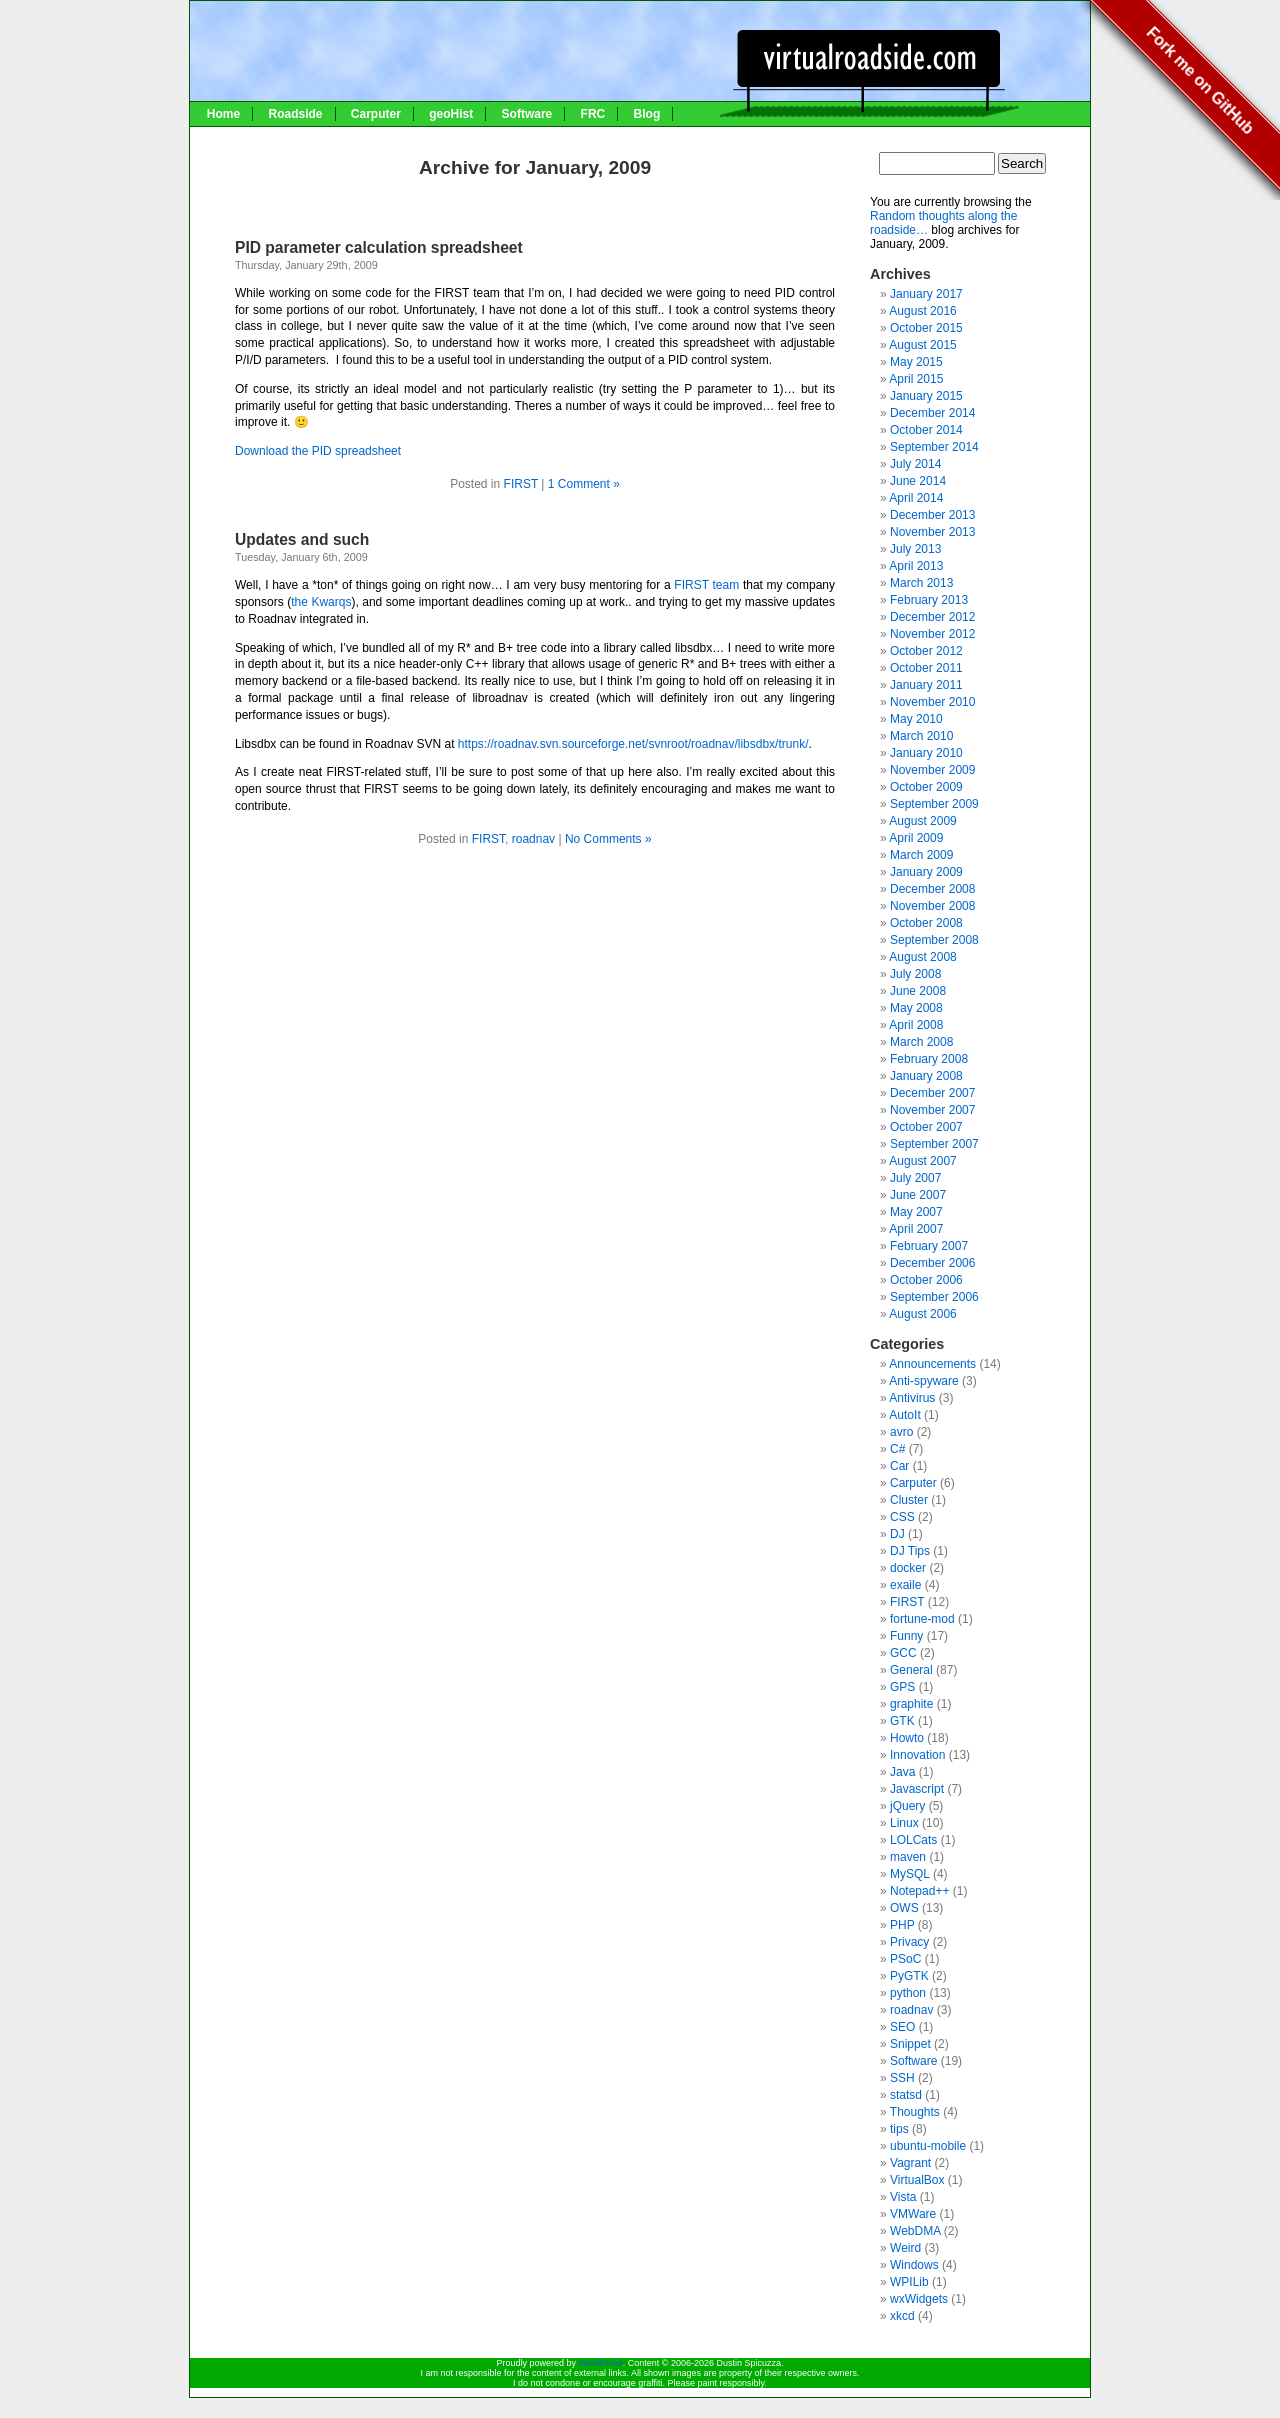  Describe the element at coordinates (906, 1636) in the screenshot. I see `Funny` at that location.